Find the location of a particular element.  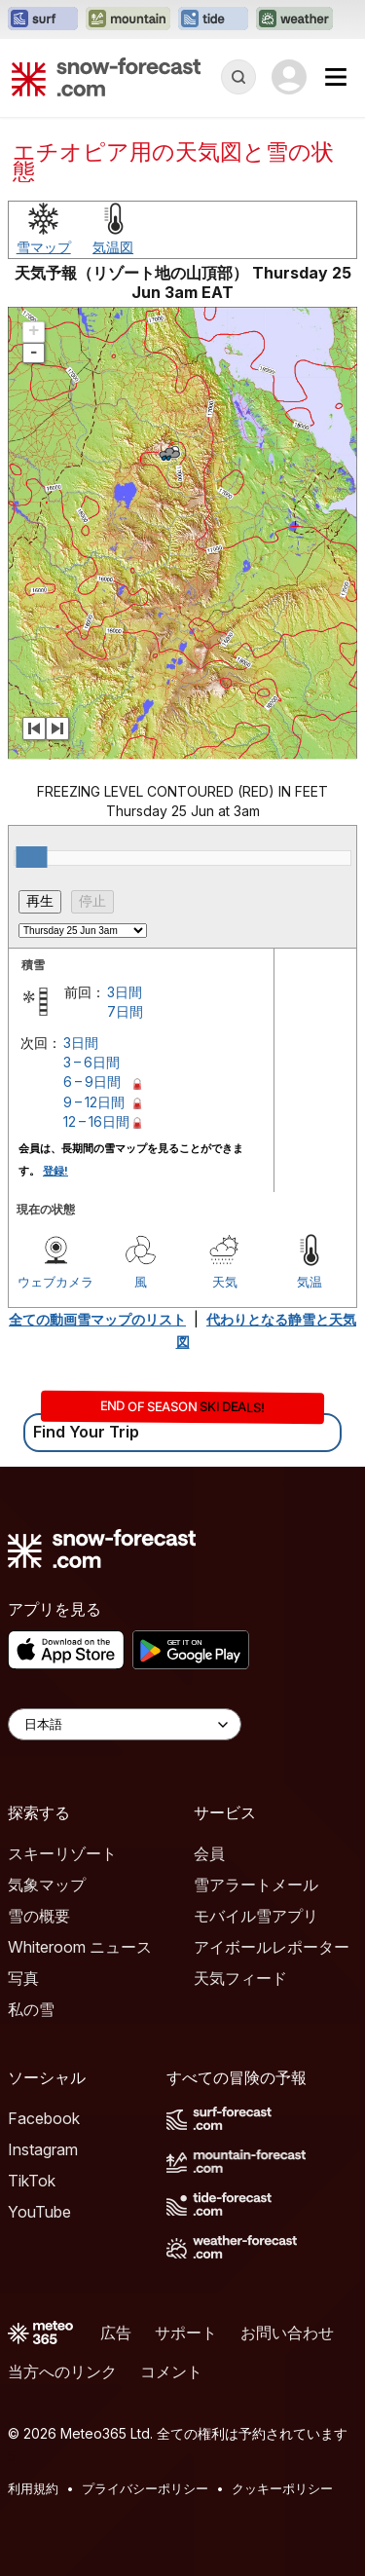

[slider] is located at coordinates (31, 857).